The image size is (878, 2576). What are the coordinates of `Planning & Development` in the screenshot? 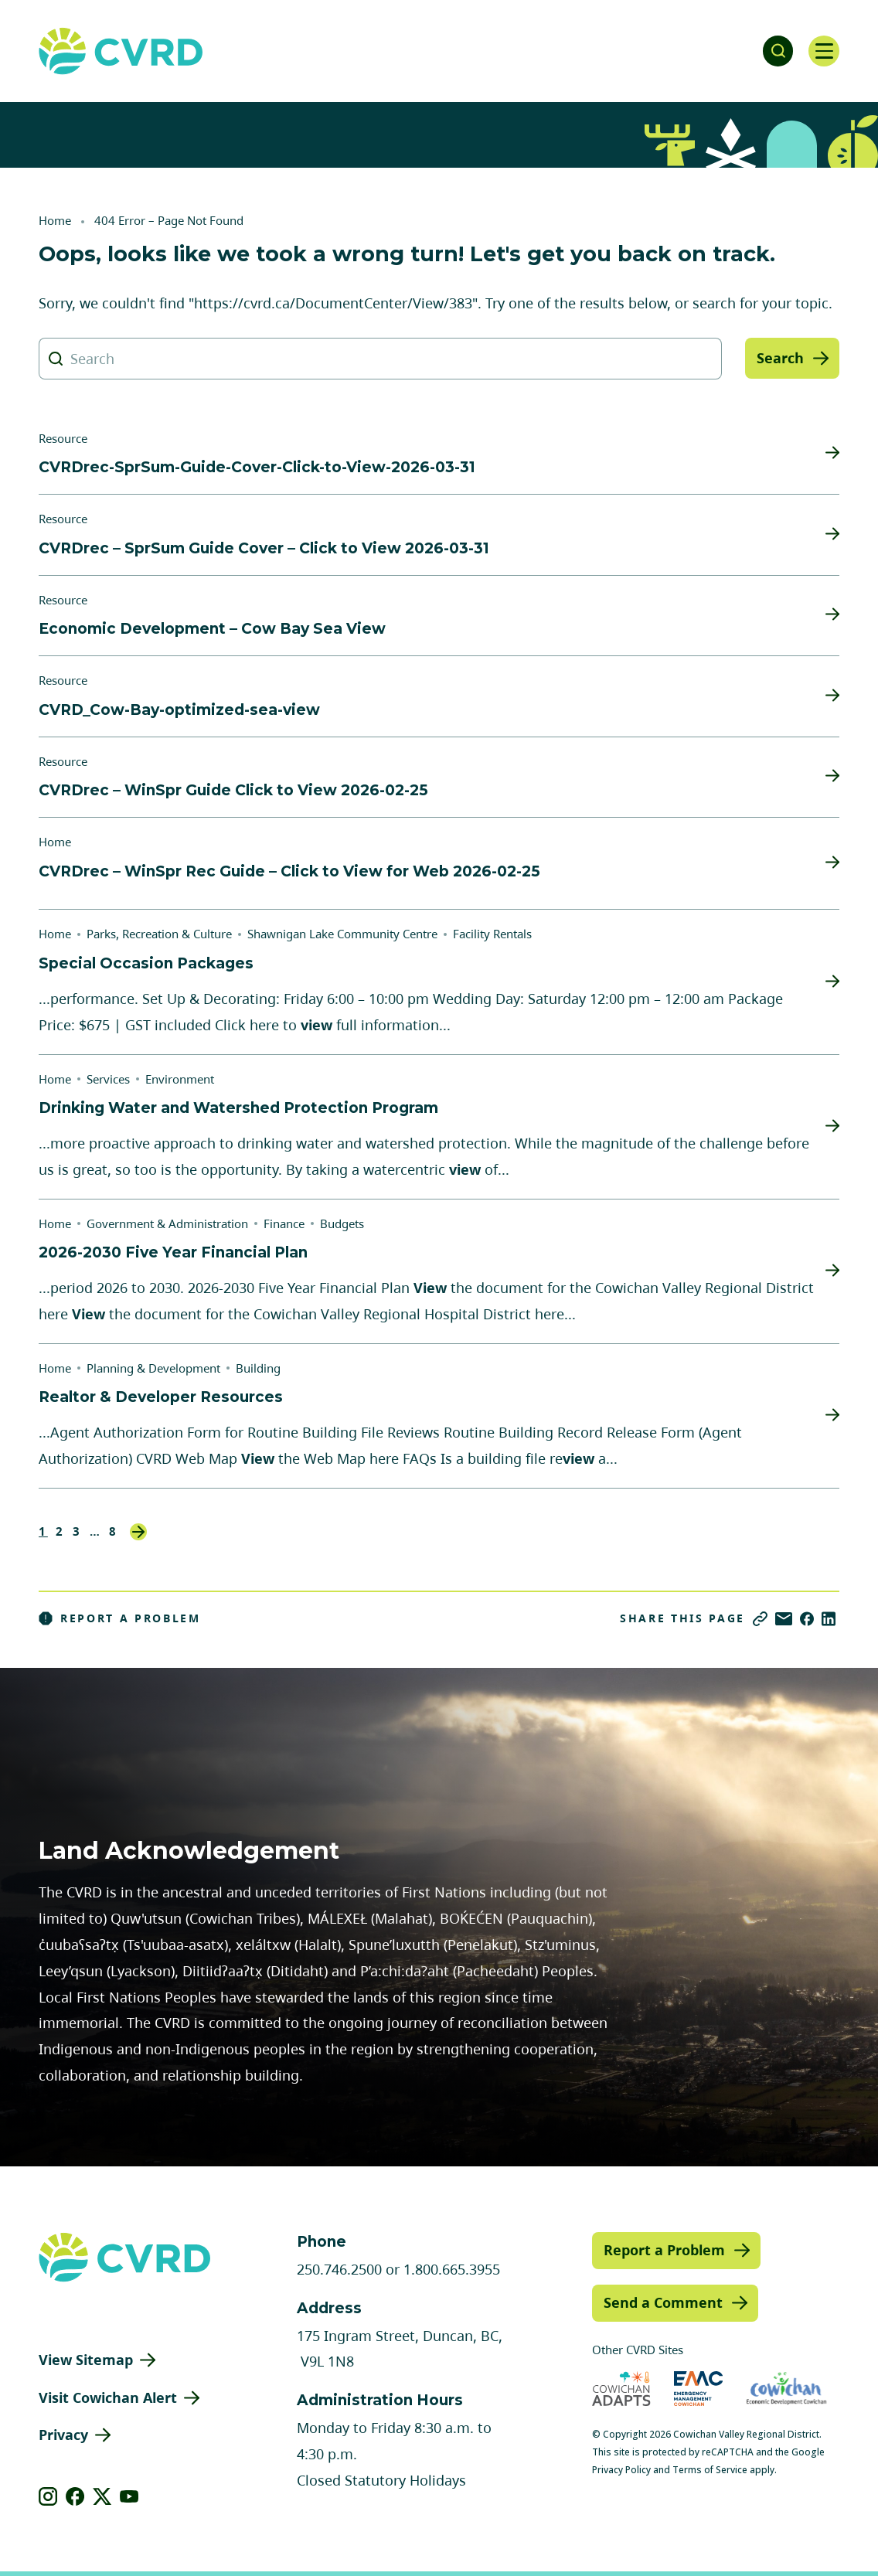 It's located at (153, 1368).